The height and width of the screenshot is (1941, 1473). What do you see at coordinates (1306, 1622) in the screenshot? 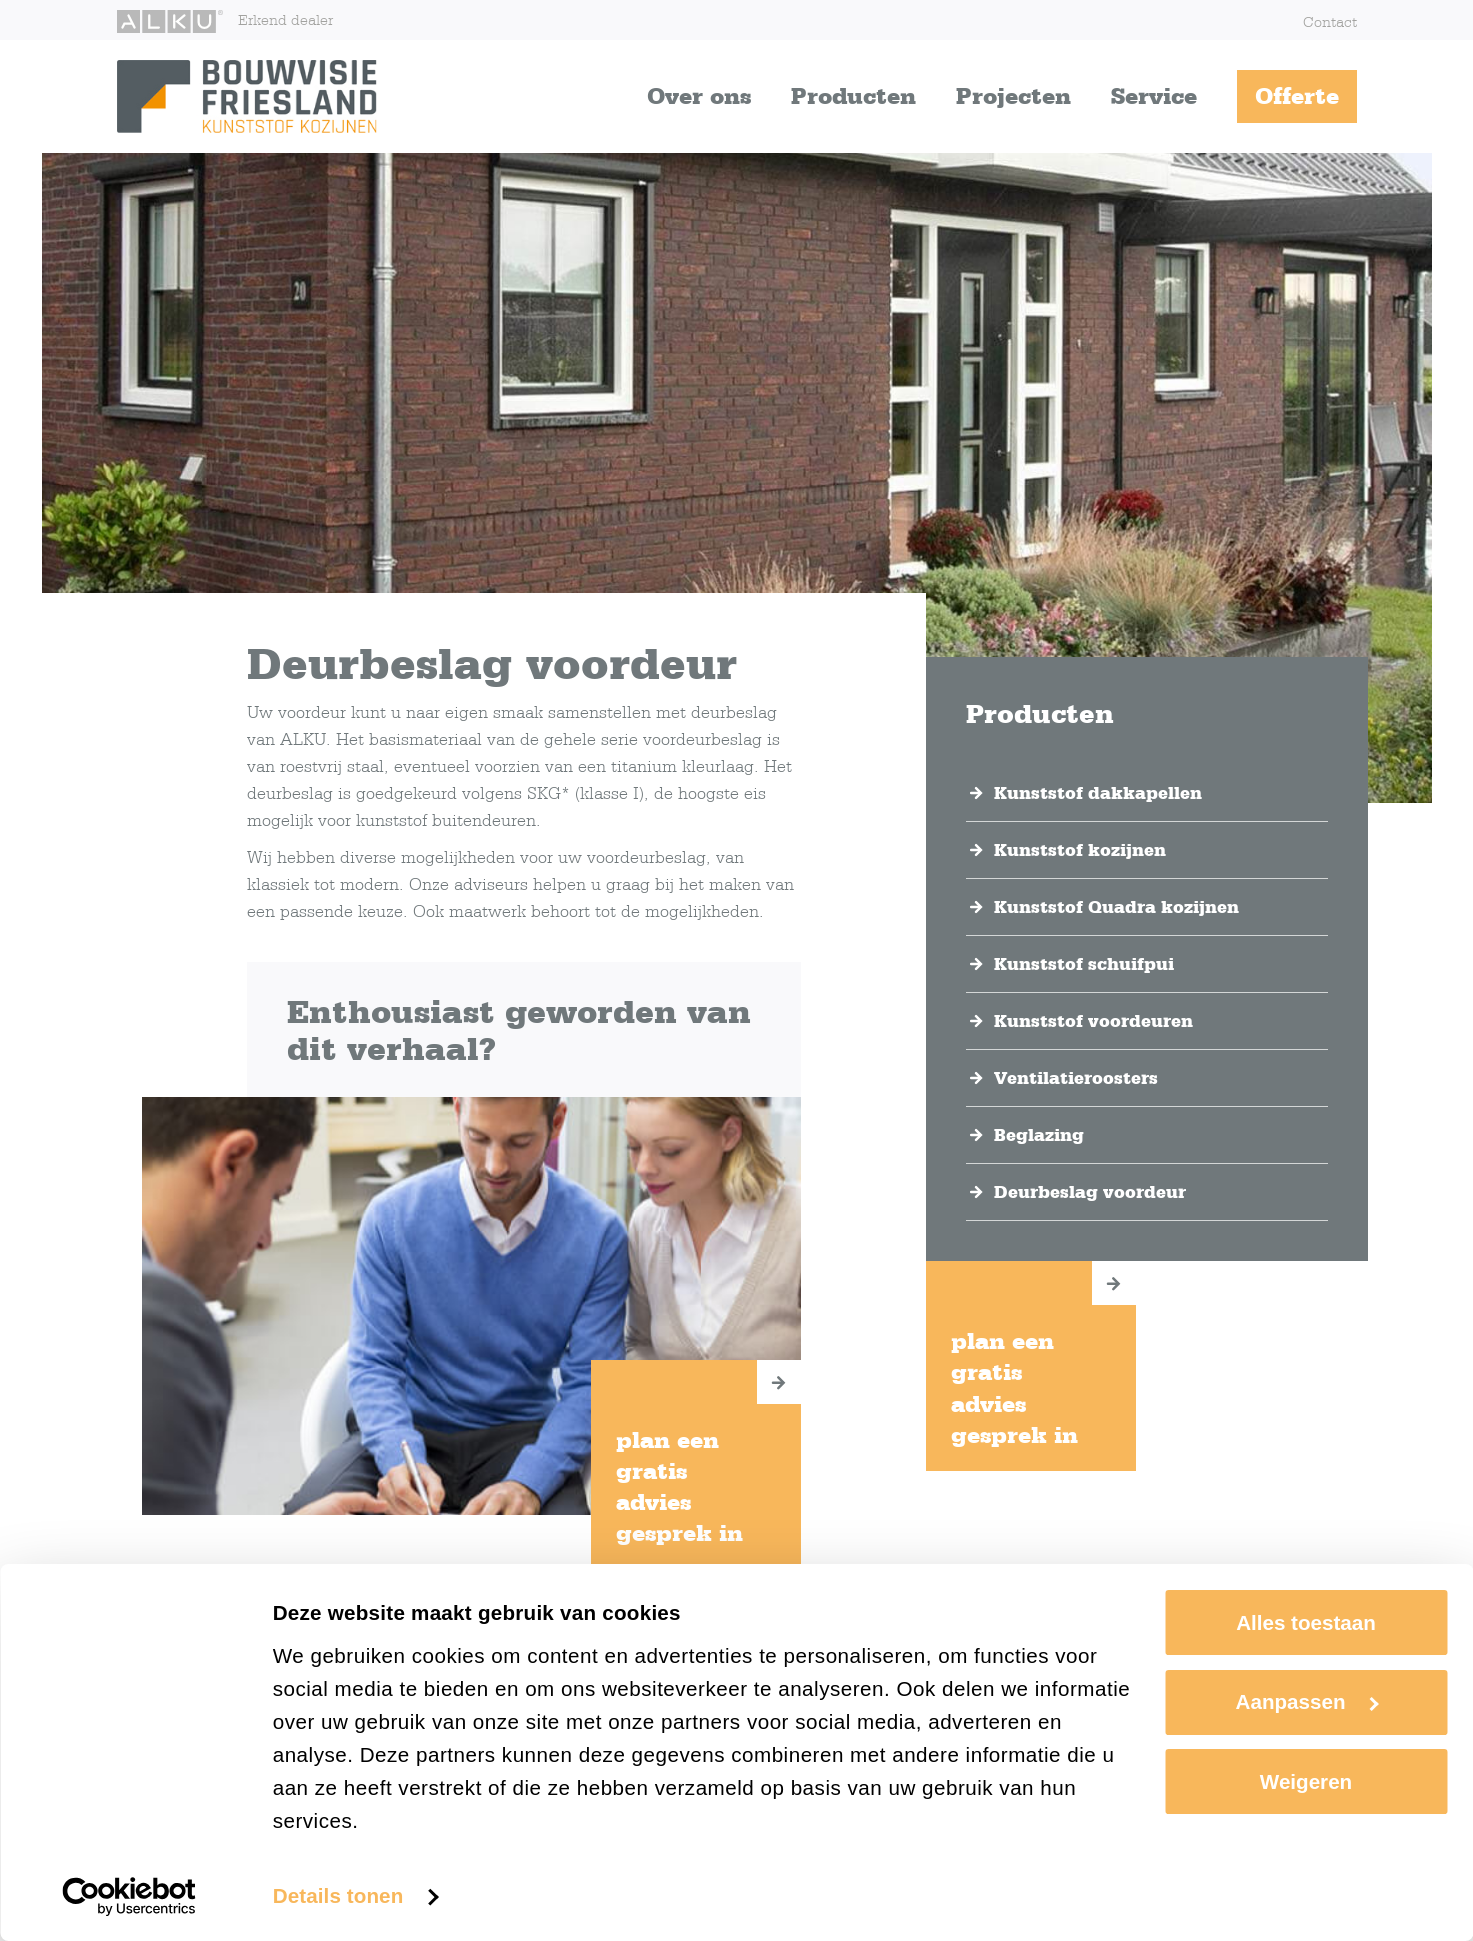
I see `Alles toestaan` at bounding box center [1306, 1622].